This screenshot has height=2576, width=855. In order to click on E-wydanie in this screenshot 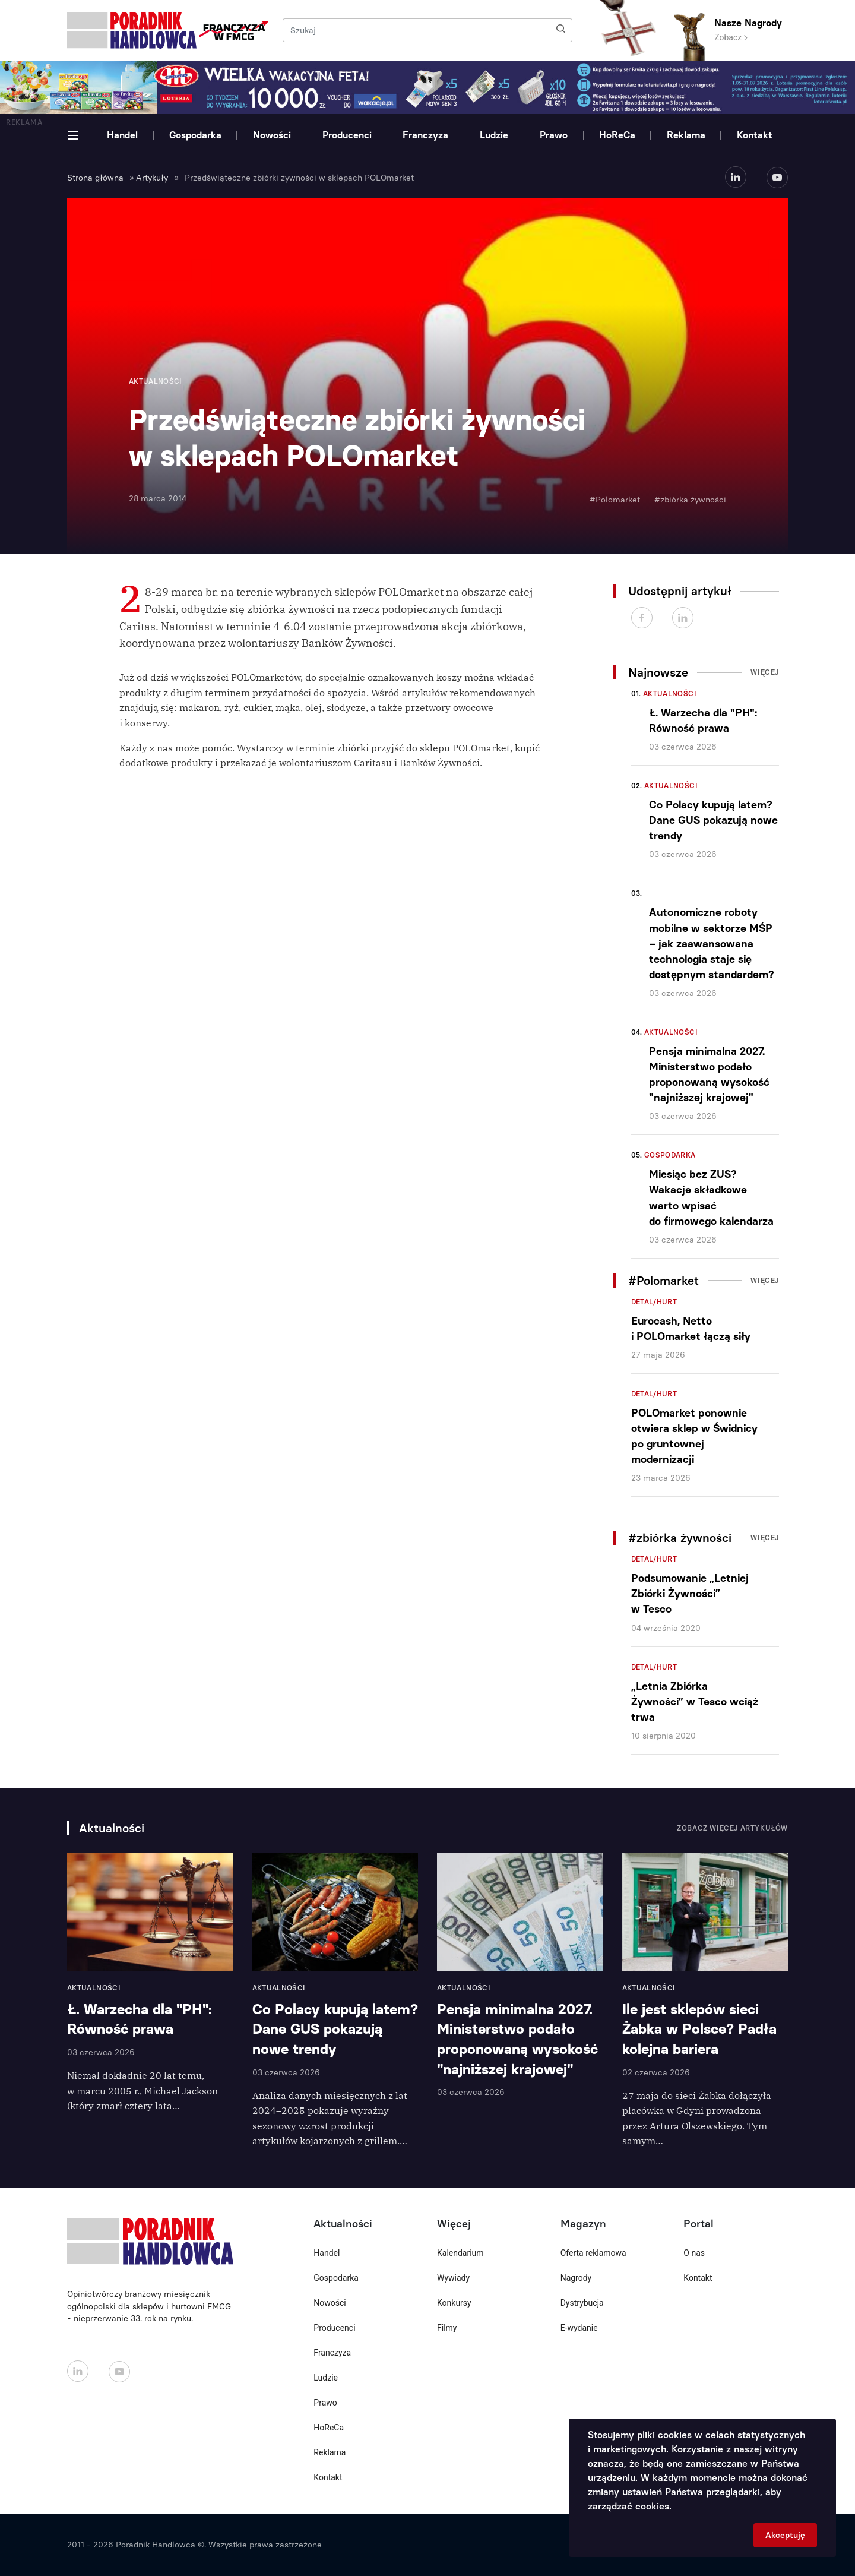, I will do `click(579, 2327)`.